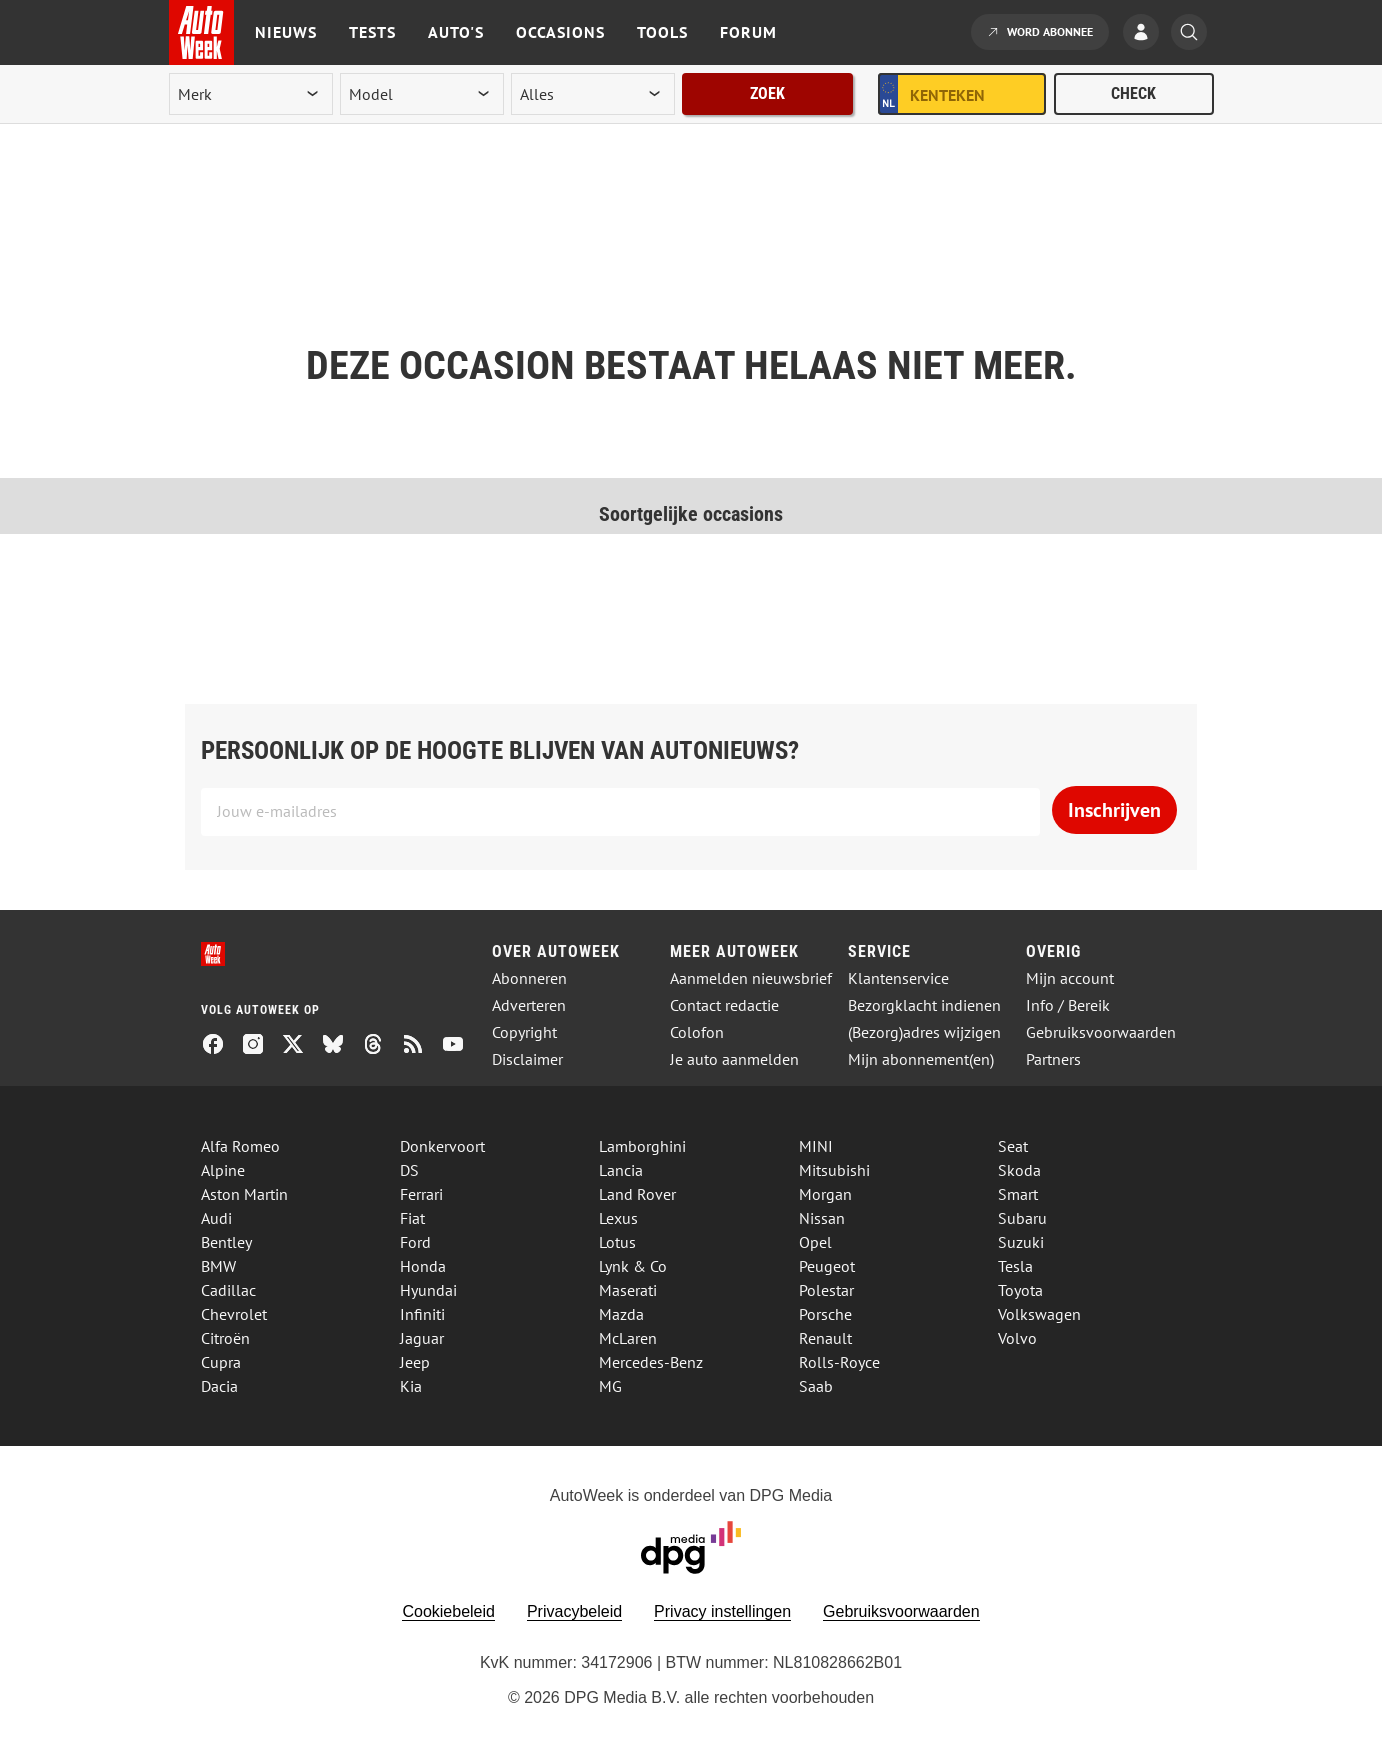 The image size is (1382, 1747). What do you see at coordinates (815, 1242) in the screenshot?
I see `Opel` at bounding box center [815, 1242].